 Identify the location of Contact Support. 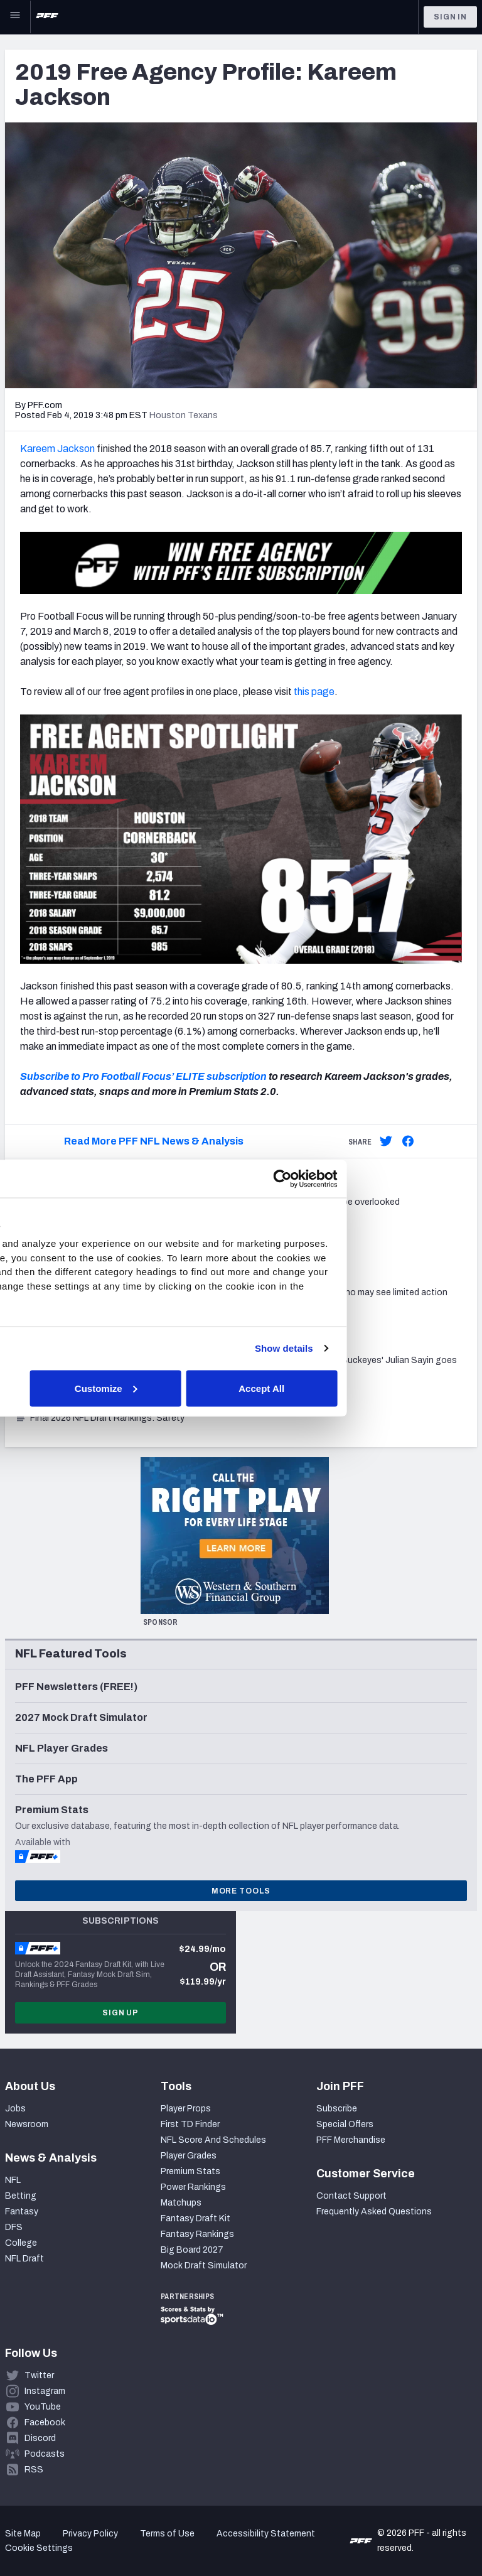
(351, 2196).